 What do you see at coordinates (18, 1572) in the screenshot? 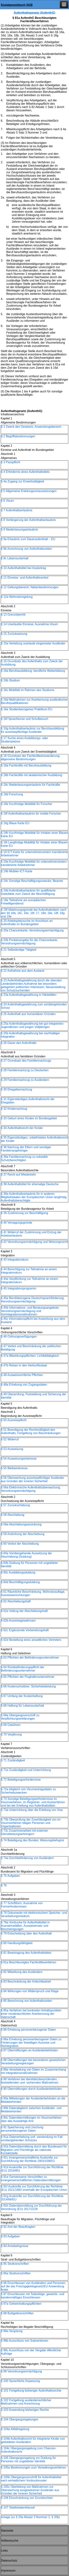
I see `§ 60c Ausbildungsduldung` at bounding box center [18, 1572].